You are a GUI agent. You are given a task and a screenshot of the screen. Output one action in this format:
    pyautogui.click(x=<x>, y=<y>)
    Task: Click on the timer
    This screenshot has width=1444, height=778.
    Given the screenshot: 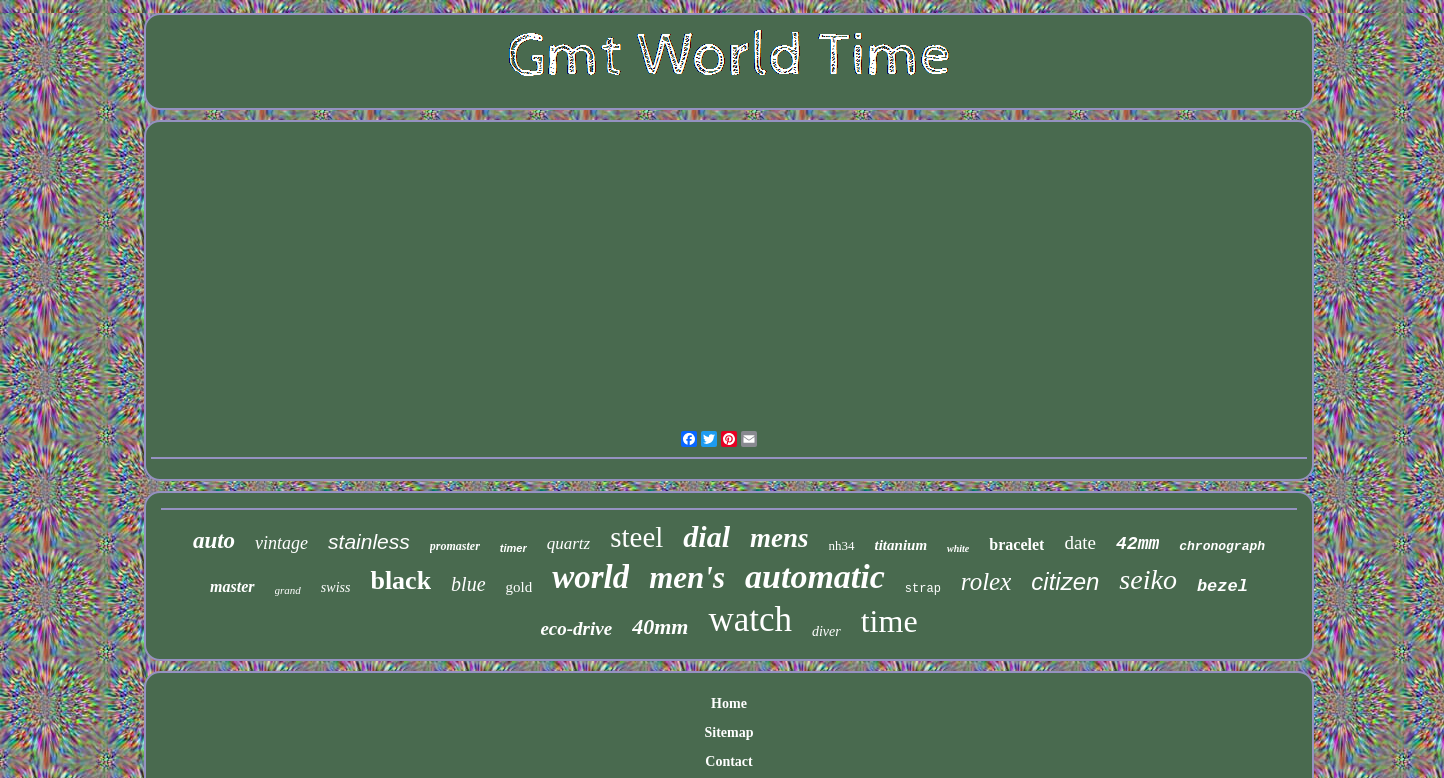 What is the action you would take?
    pyautogui.click(x=513, y=548)
    